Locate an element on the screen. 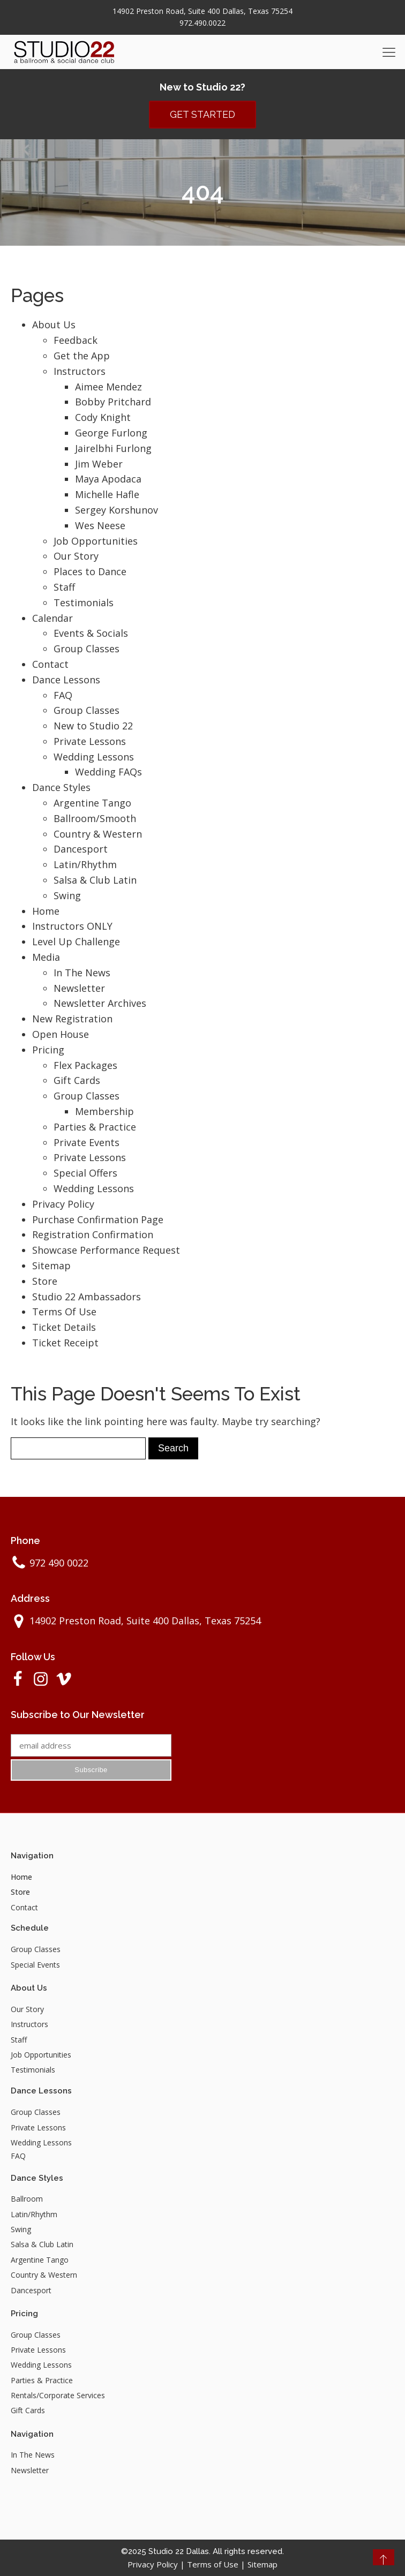 Image resolution: width=405 pixels, height=2576 pixels. Job Opportunities is located at coordinates (96, 540).